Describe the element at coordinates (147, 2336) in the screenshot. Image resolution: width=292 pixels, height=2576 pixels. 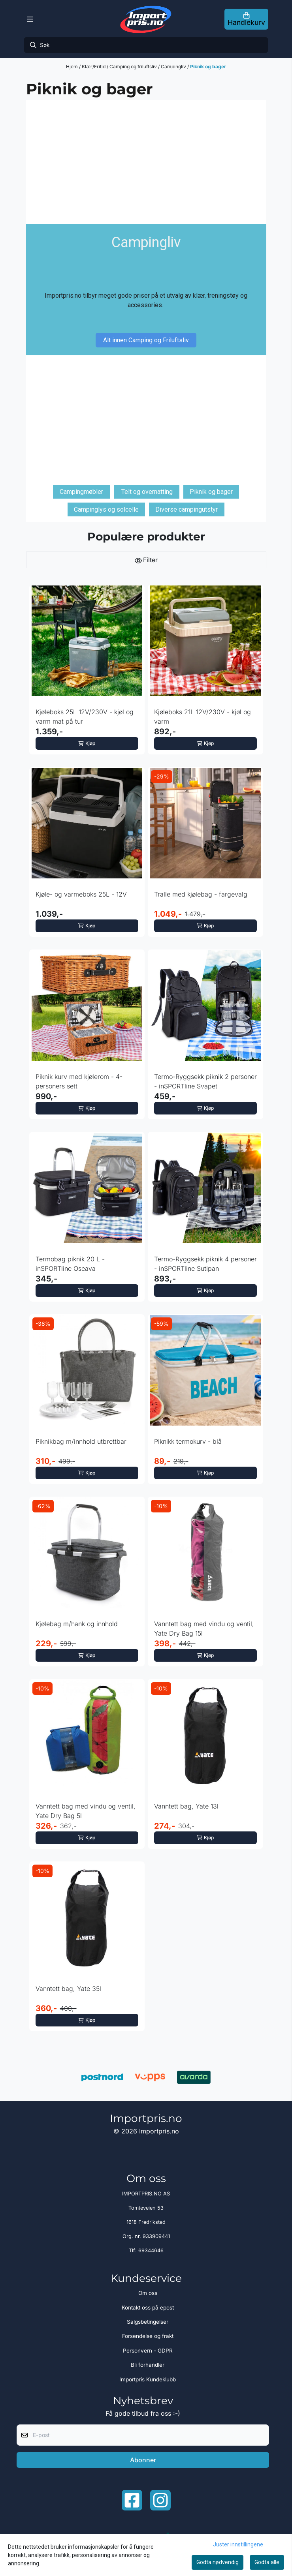
I see `Forsendelse og frakt` at that location.